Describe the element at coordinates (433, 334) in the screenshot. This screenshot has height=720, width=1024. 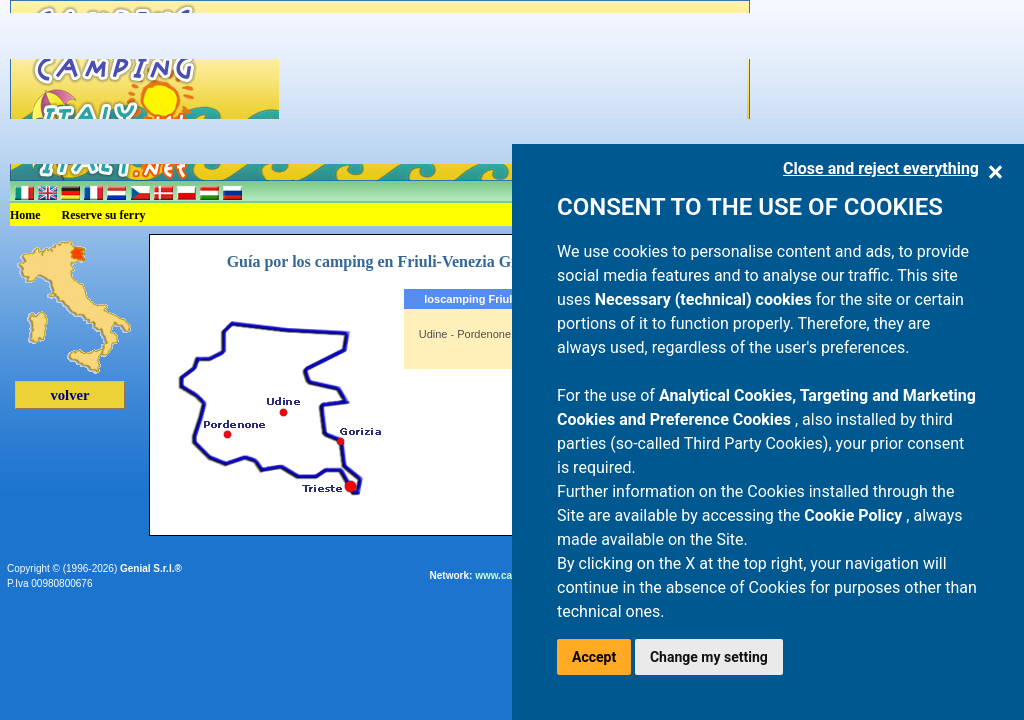
I see `Udine` at that location.